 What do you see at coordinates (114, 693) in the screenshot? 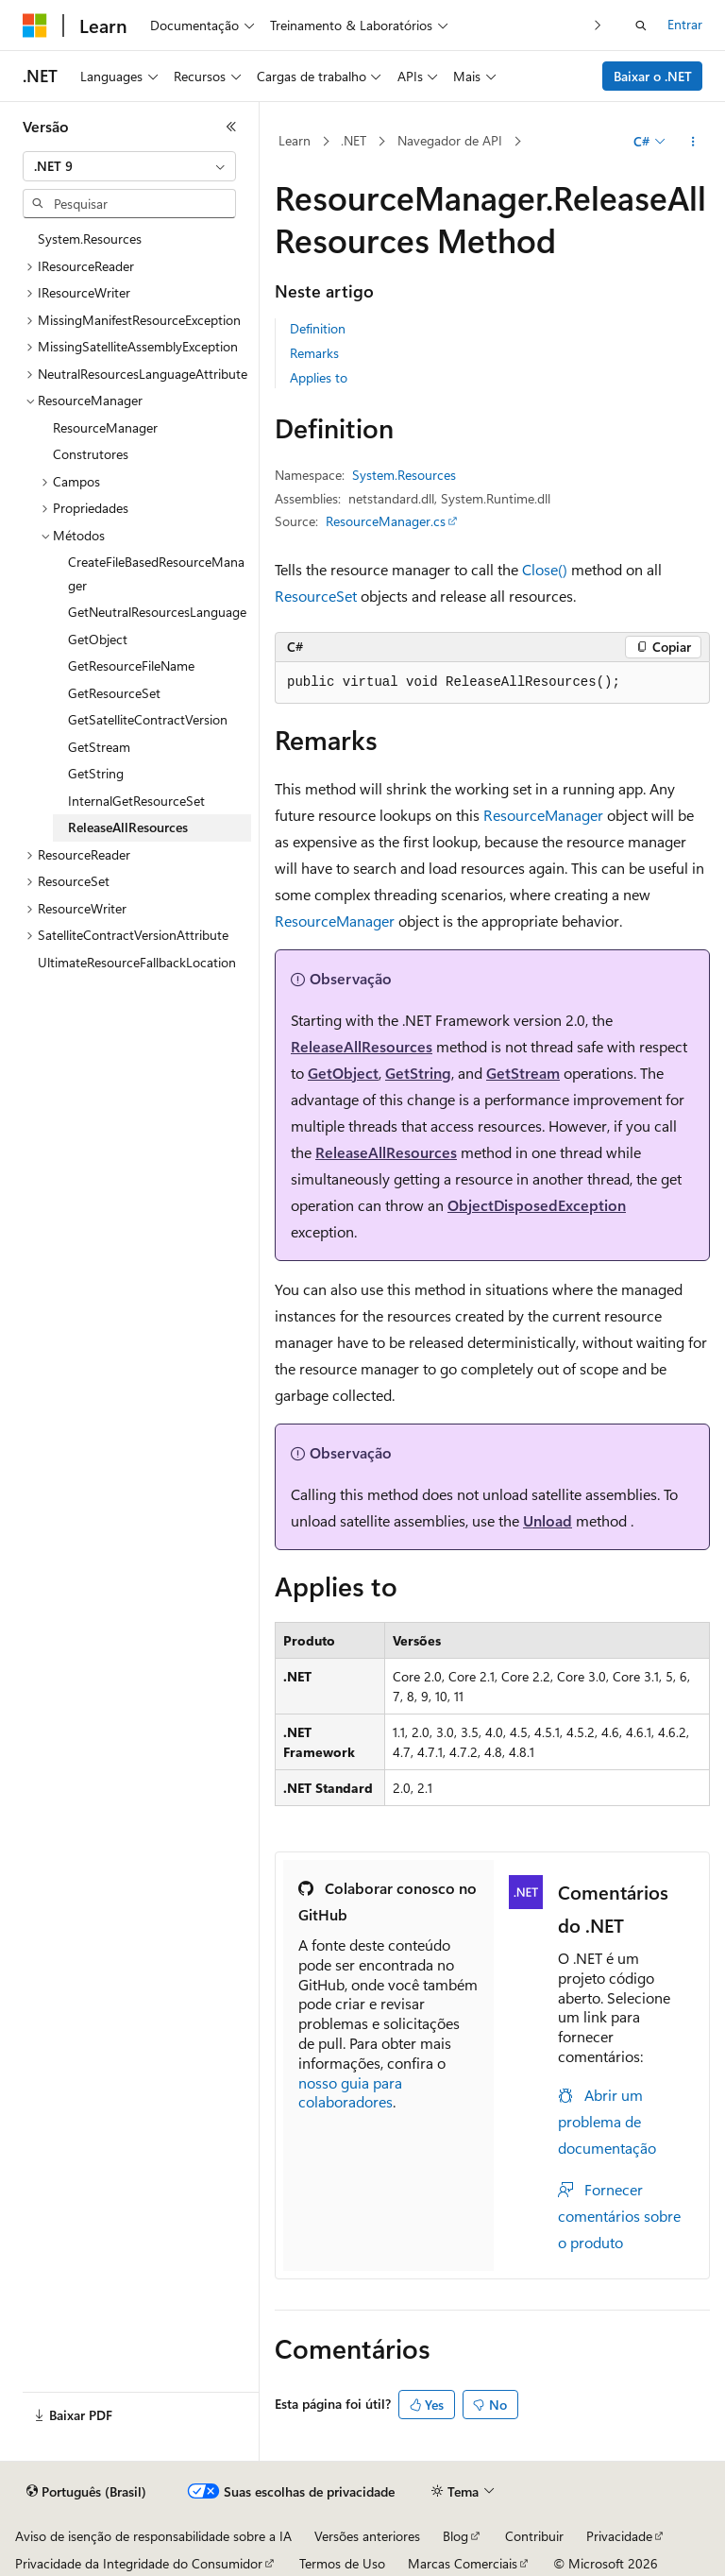
I see `GetResourceSet [treeitem]` at bounding box center [114, 693].